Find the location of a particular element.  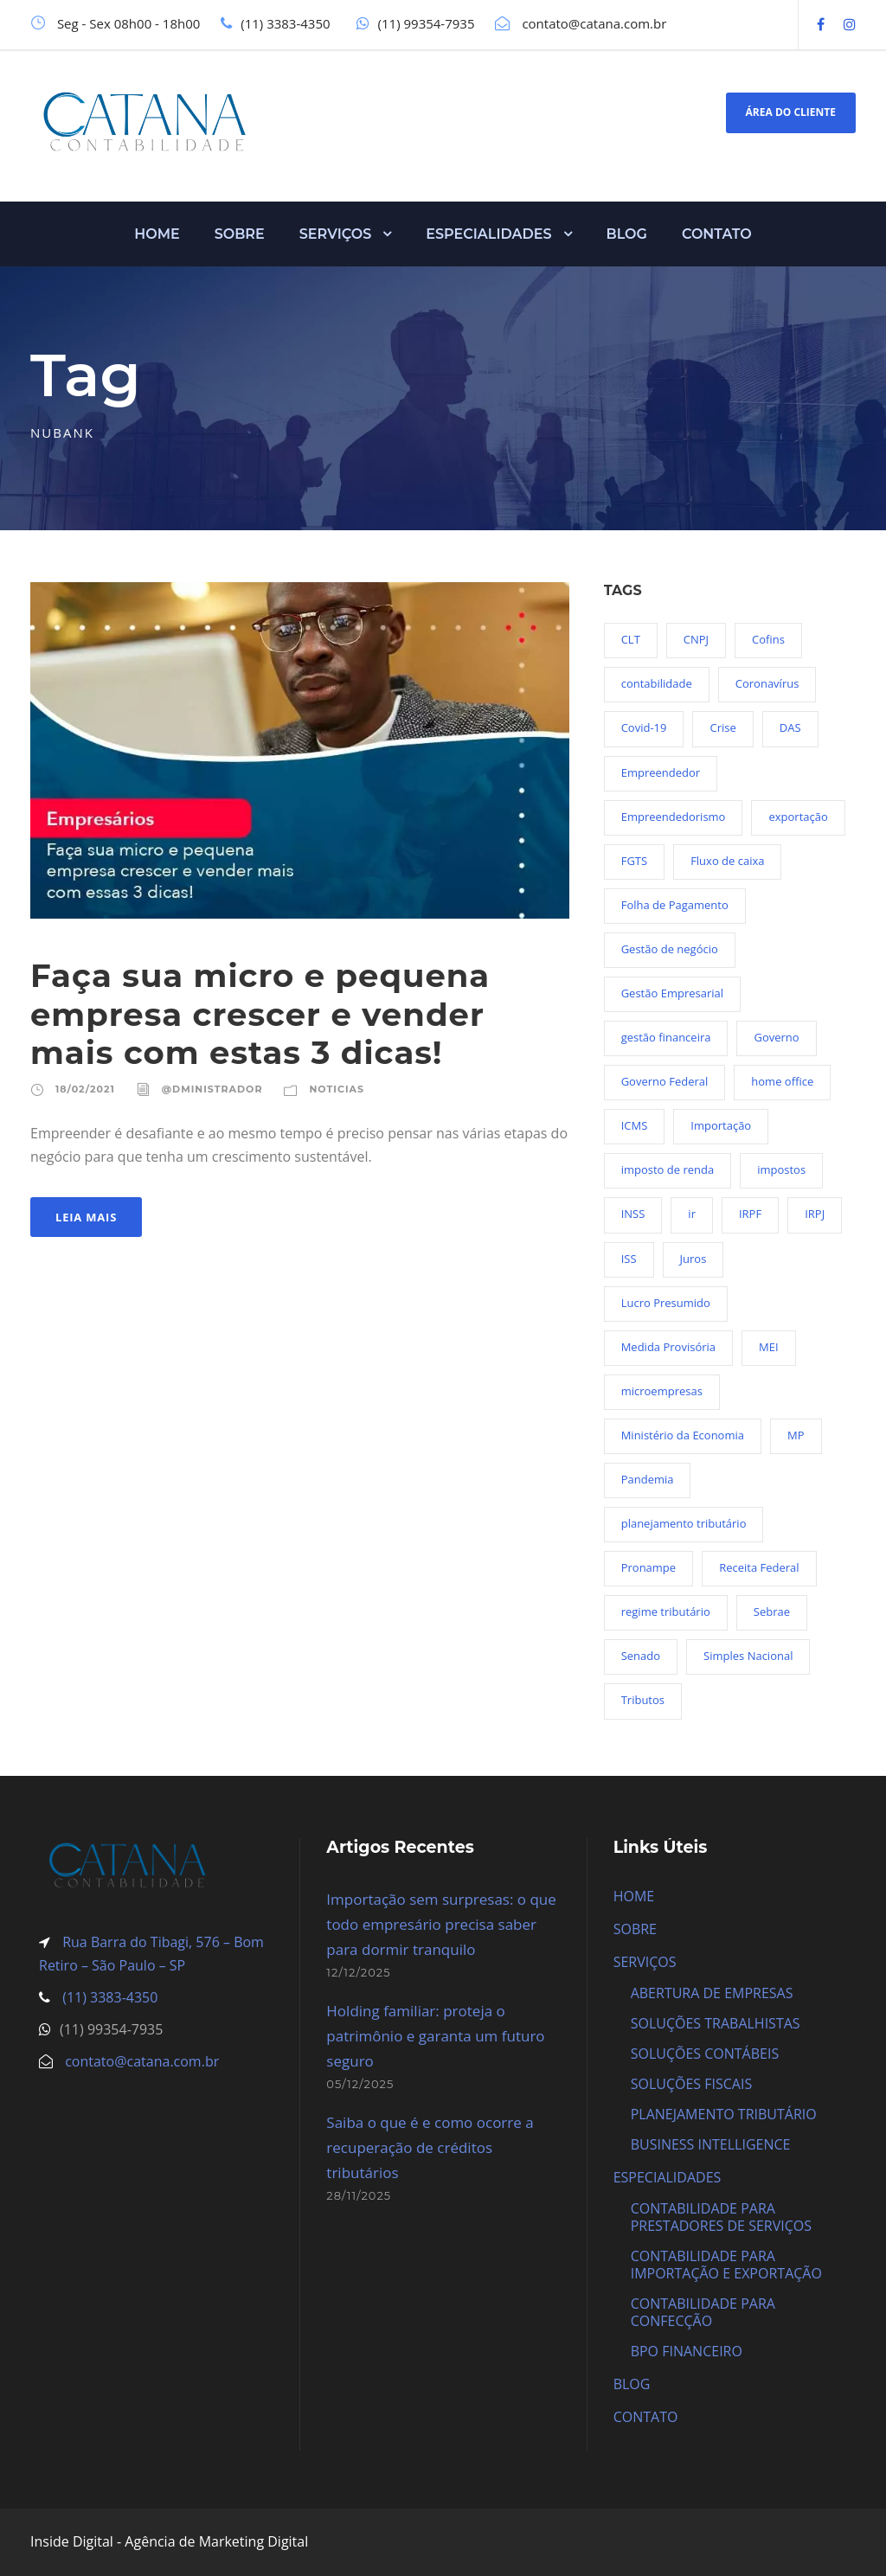

Medida Provisória [Medida Provisória (52 itens)] is located at coordinates (668, 1347).